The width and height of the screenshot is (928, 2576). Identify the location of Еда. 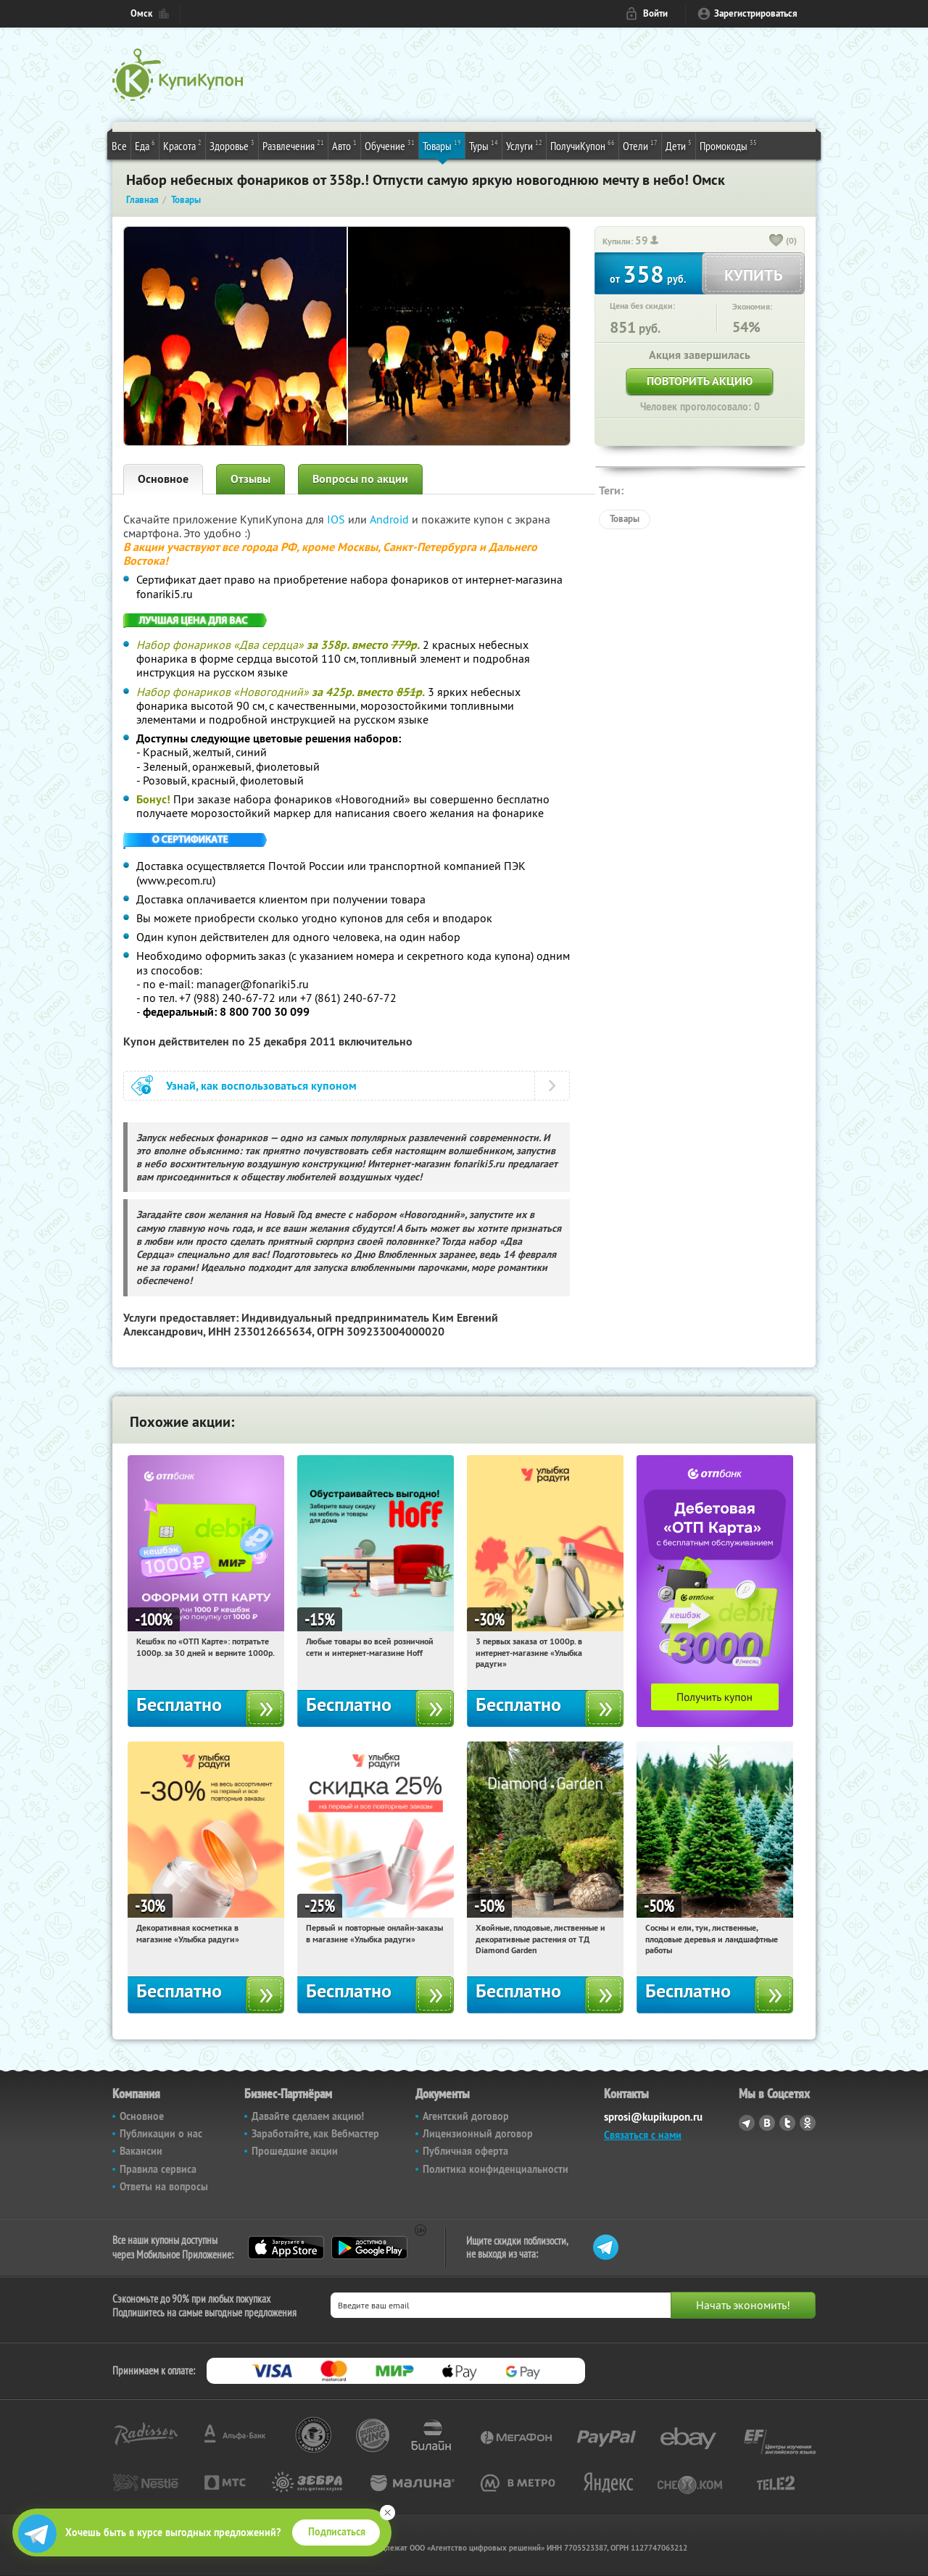
(145, 145).